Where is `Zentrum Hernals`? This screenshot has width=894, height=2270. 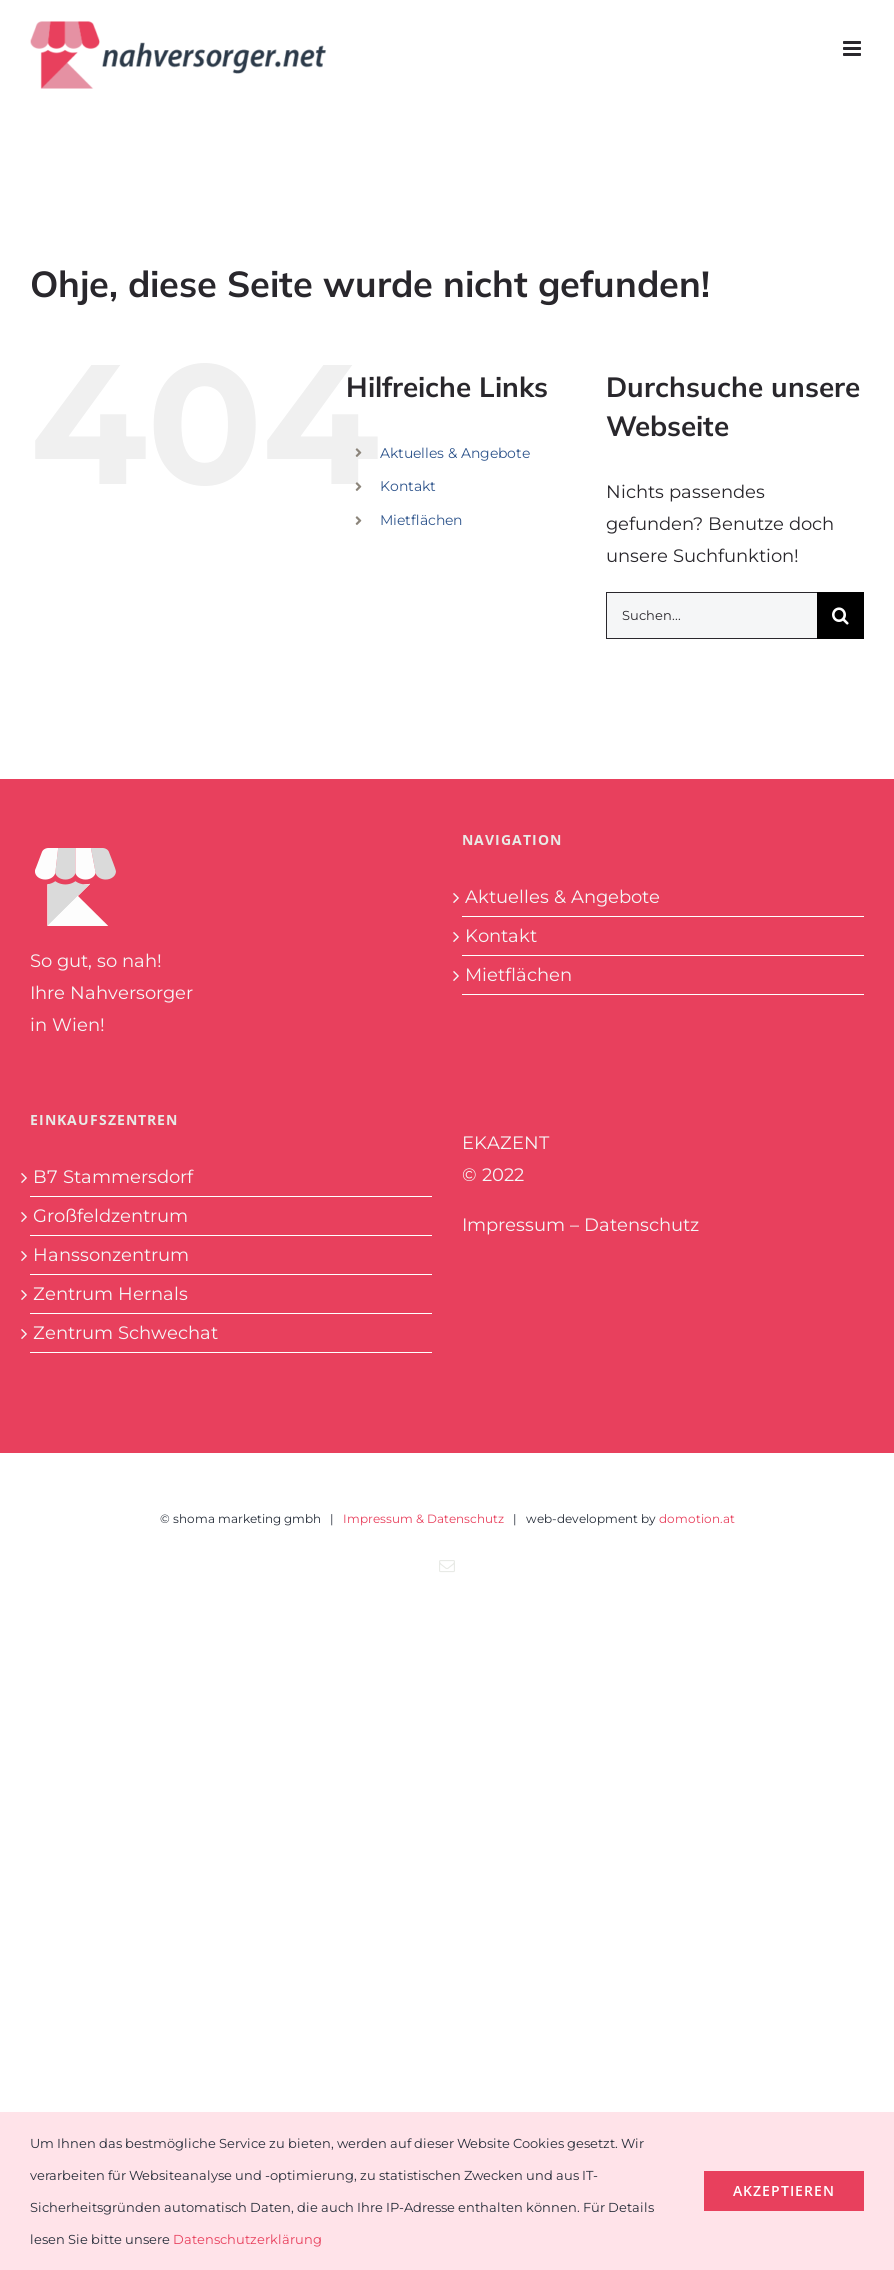
Zentrum Hernals is located at coordinates (110, 1294).